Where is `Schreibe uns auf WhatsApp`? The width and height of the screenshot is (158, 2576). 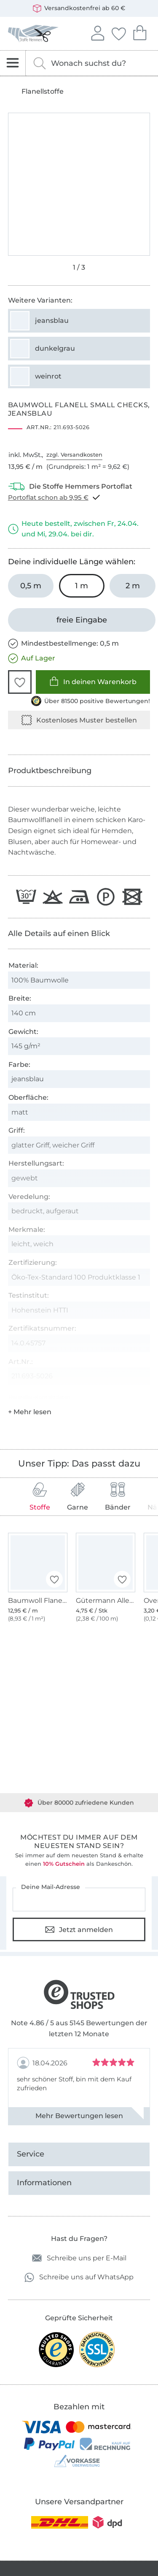 Schreibe uns auf WhatsApp is located at coordinates (79, 2277).